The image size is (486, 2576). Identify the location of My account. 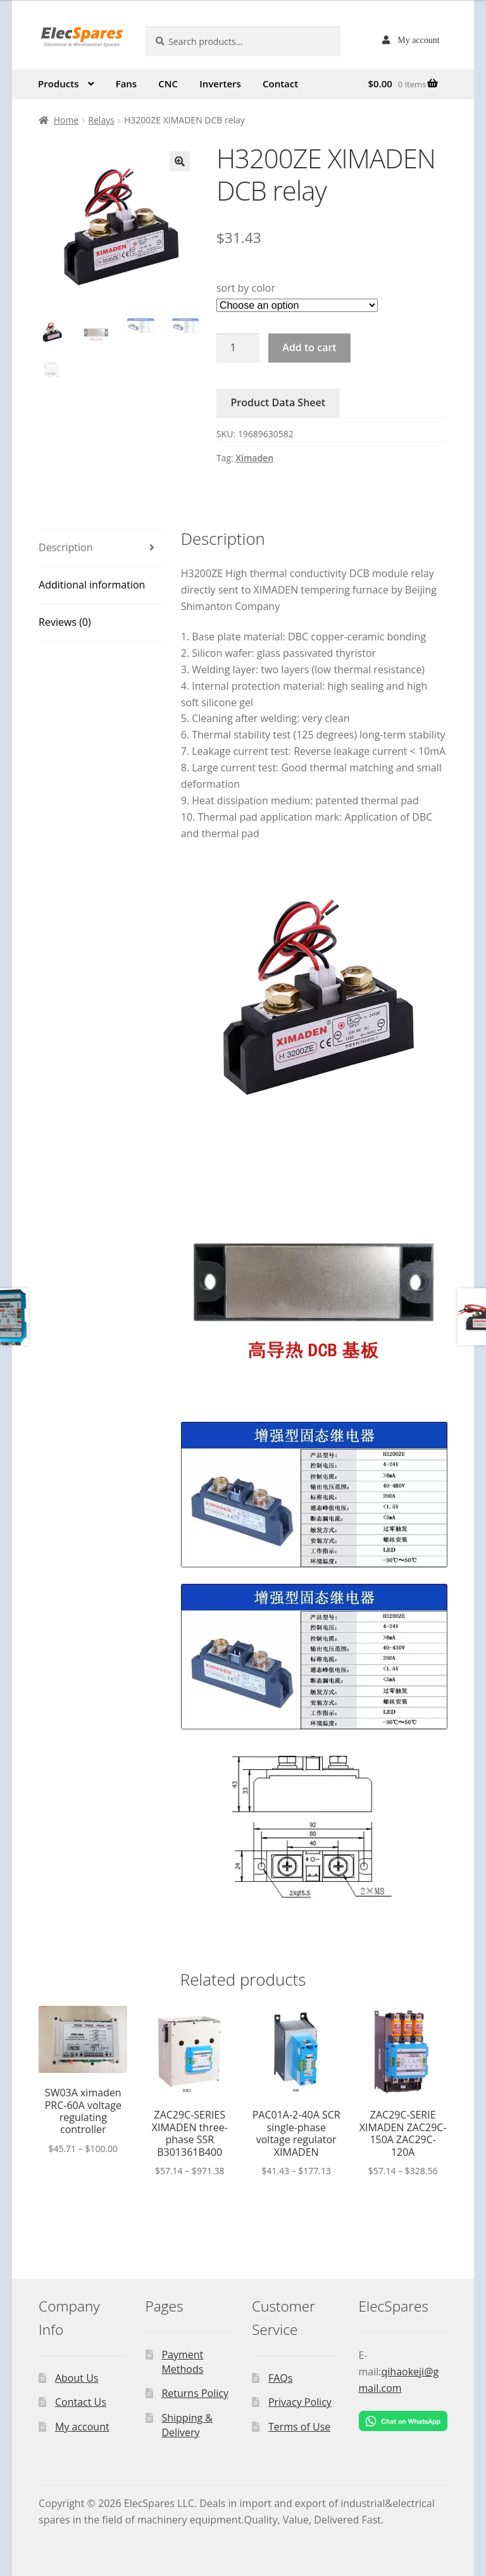
(418, 39).